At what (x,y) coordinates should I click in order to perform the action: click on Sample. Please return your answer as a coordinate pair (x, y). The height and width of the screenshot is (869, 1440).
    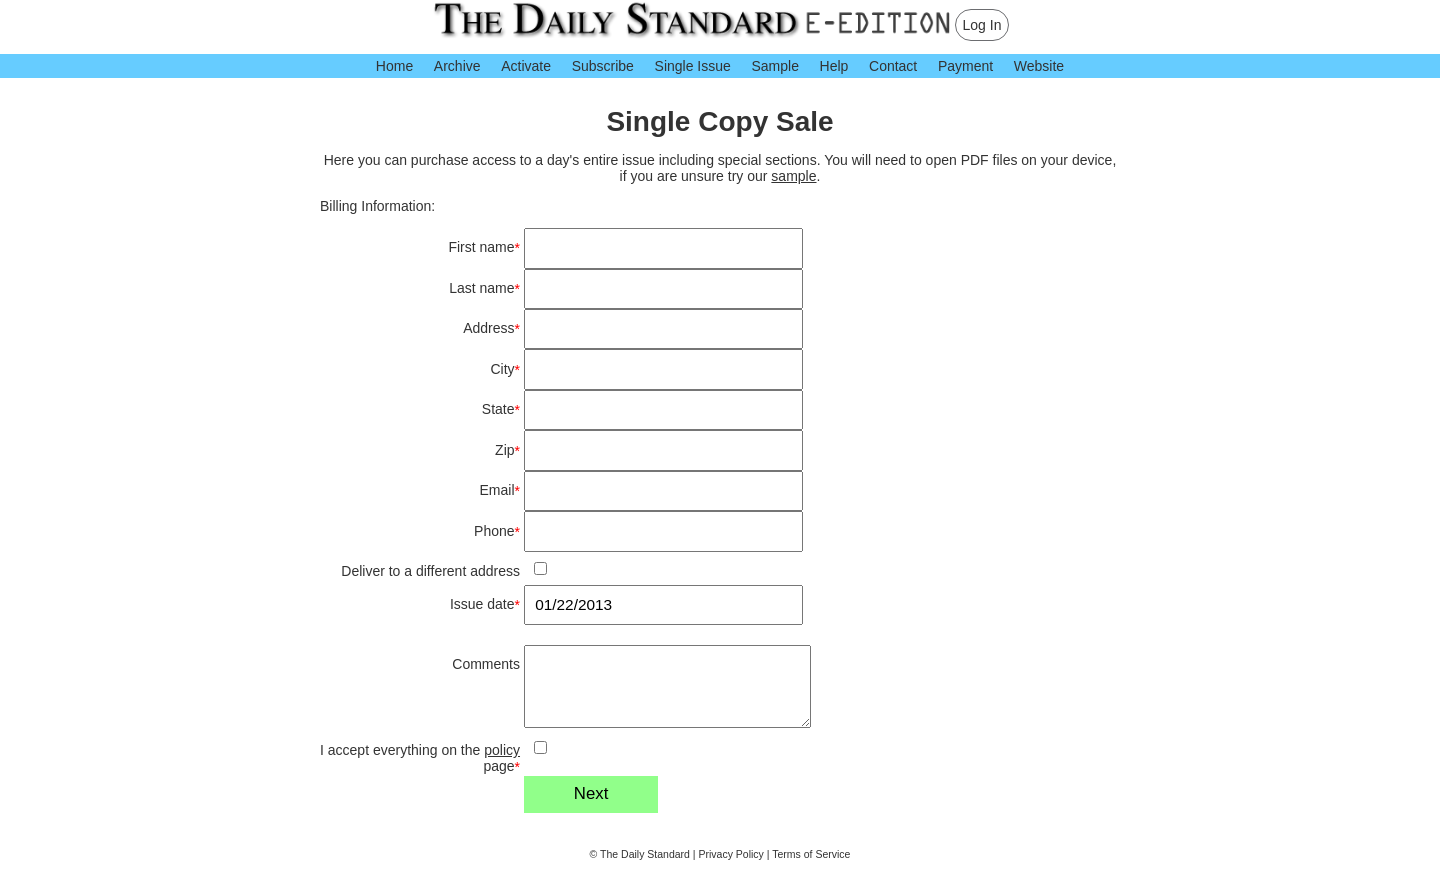
    Looking at the image, I should click on (774, 66).